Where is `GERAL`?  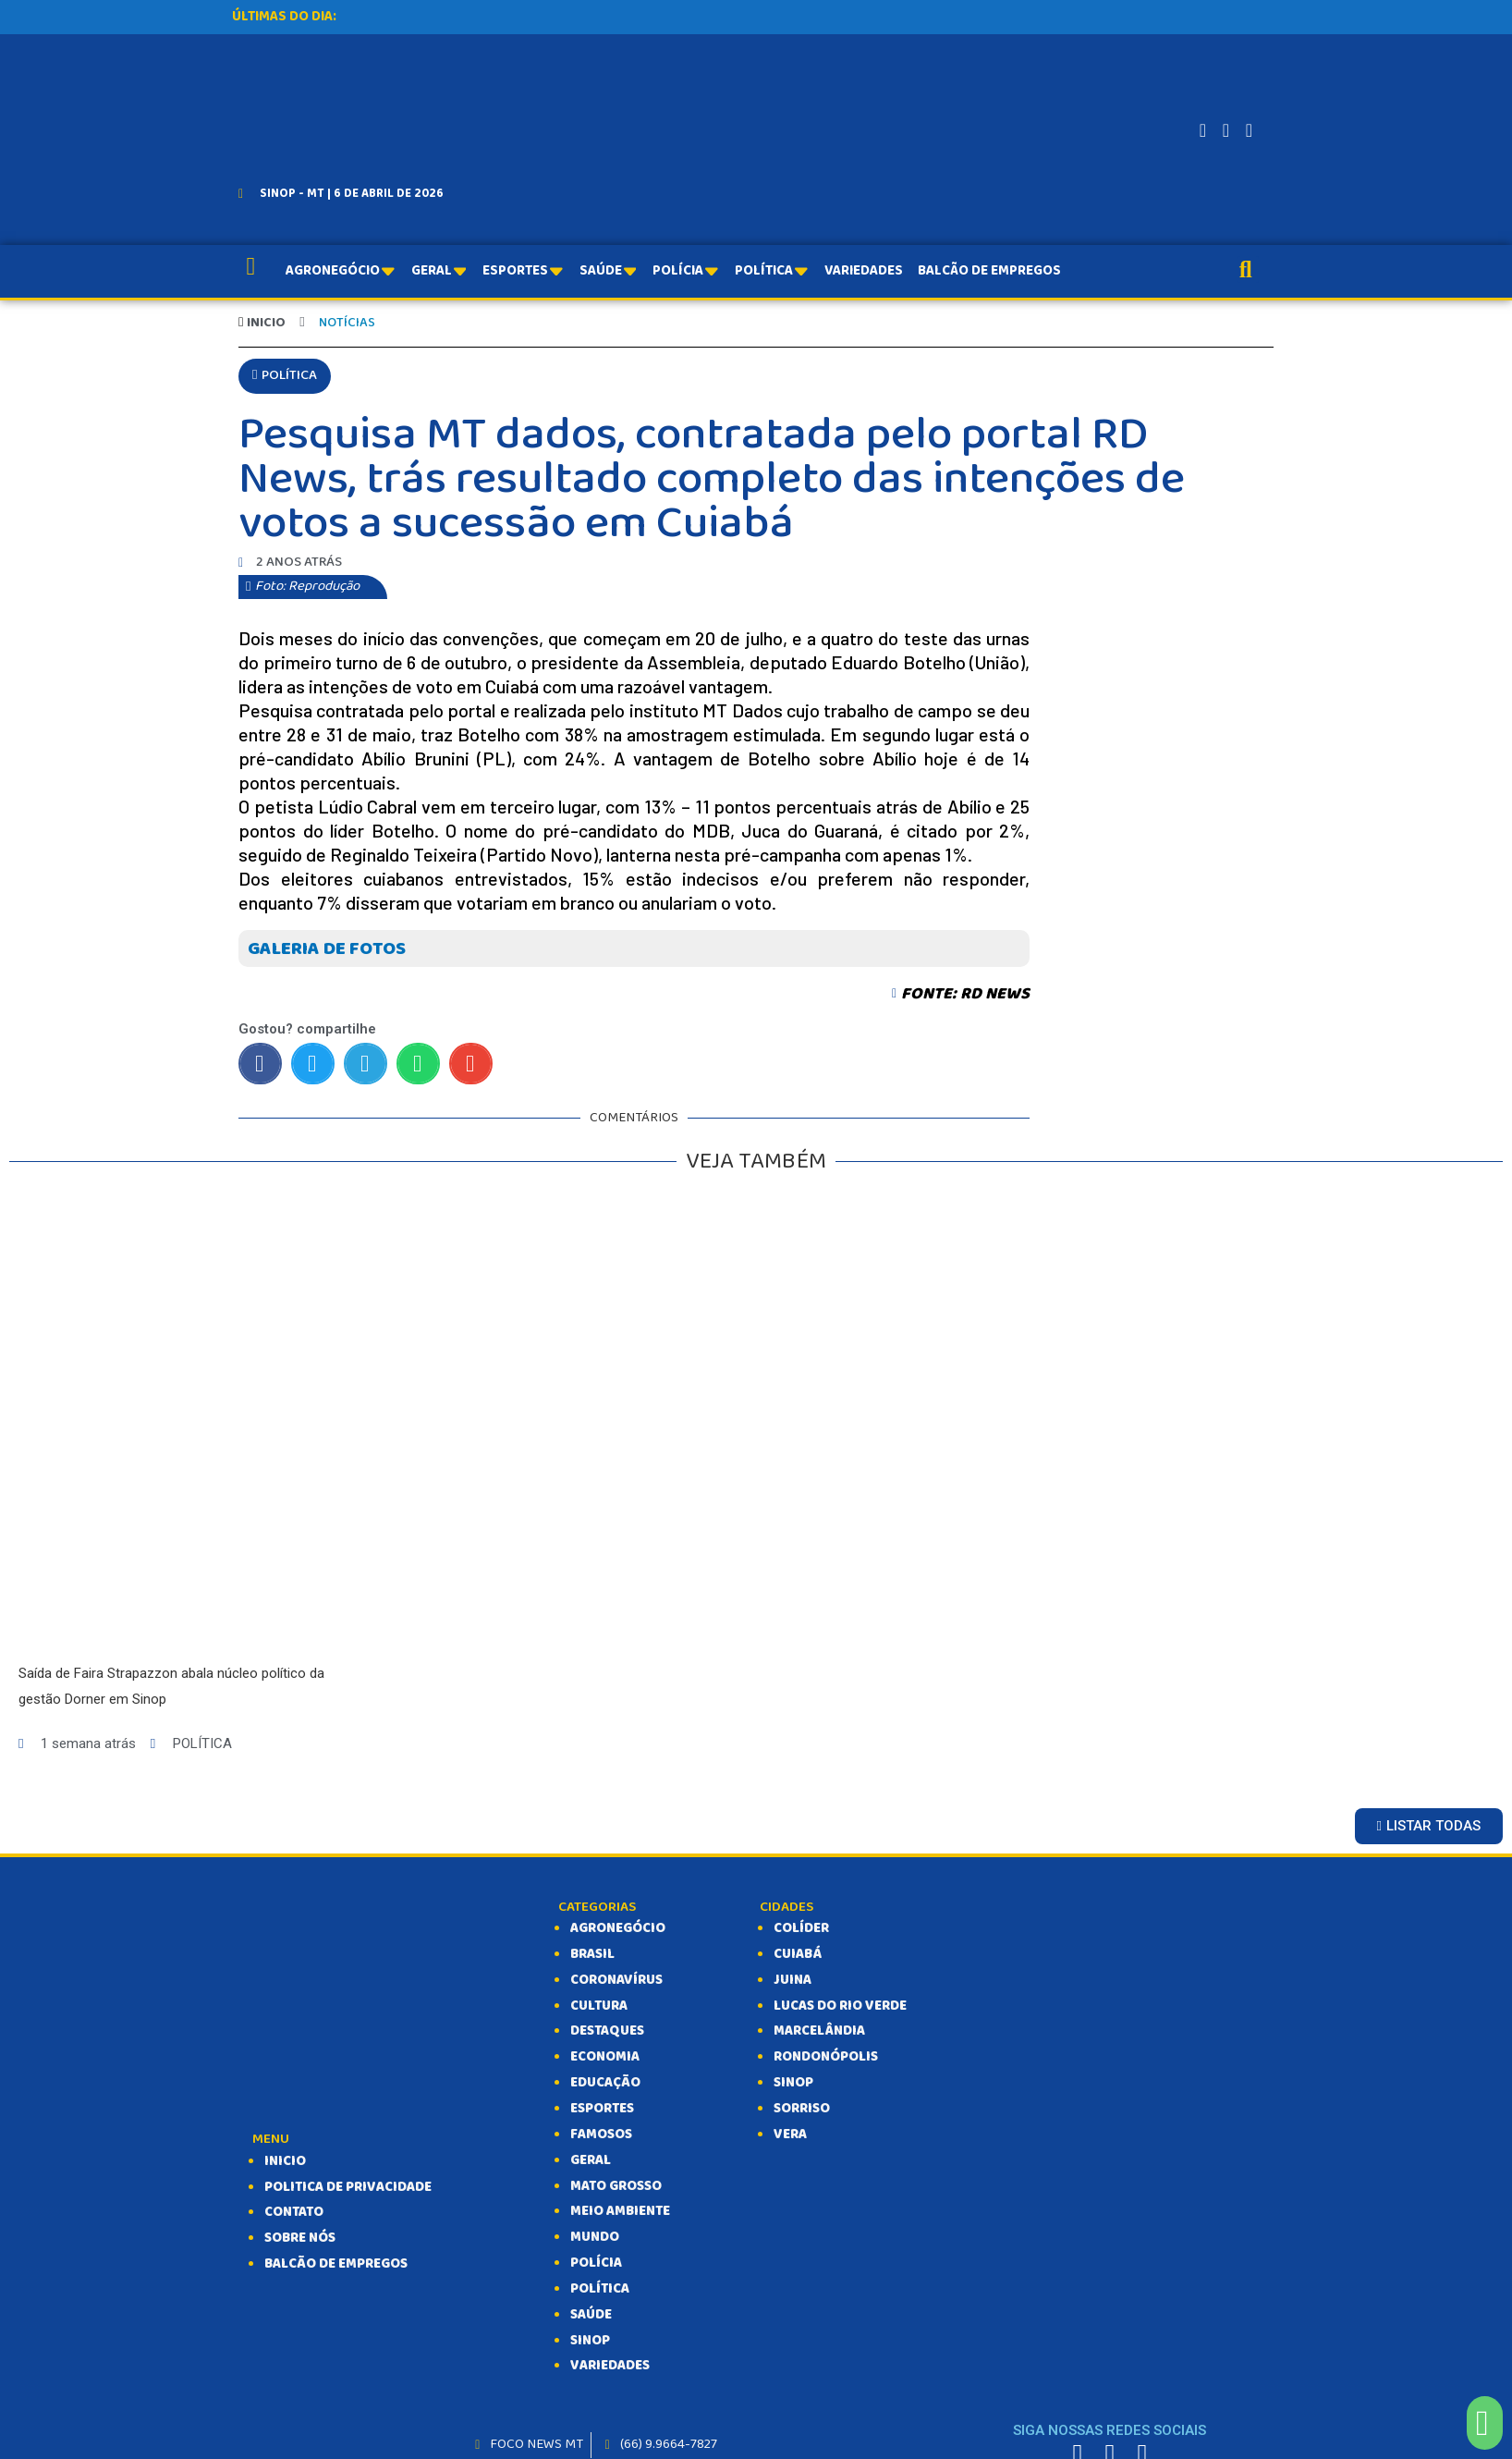 GERAL is located at coordinates (590, 2161).